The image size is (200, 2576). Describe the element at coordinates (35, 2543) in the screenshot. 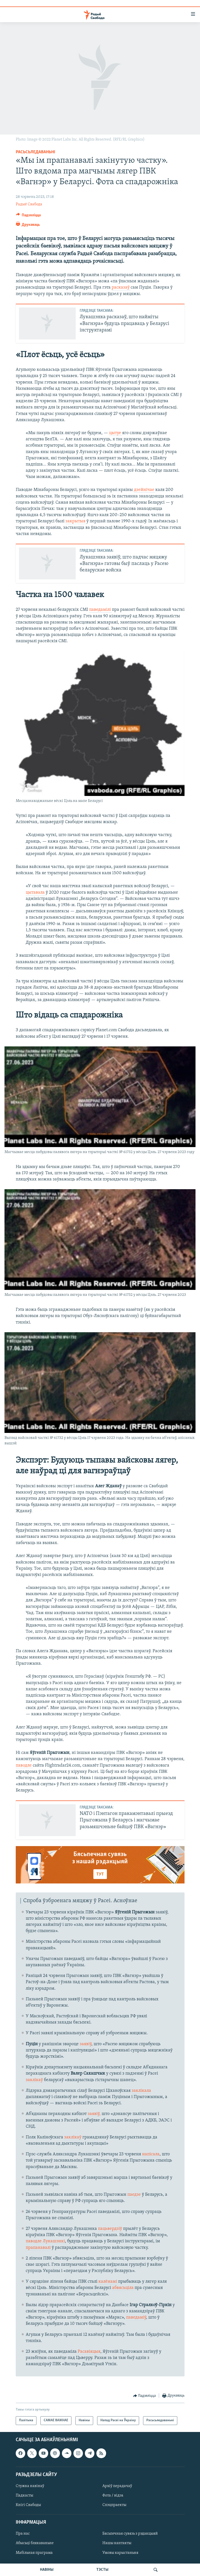

I see `Абысьці блякаваньне` at that location.